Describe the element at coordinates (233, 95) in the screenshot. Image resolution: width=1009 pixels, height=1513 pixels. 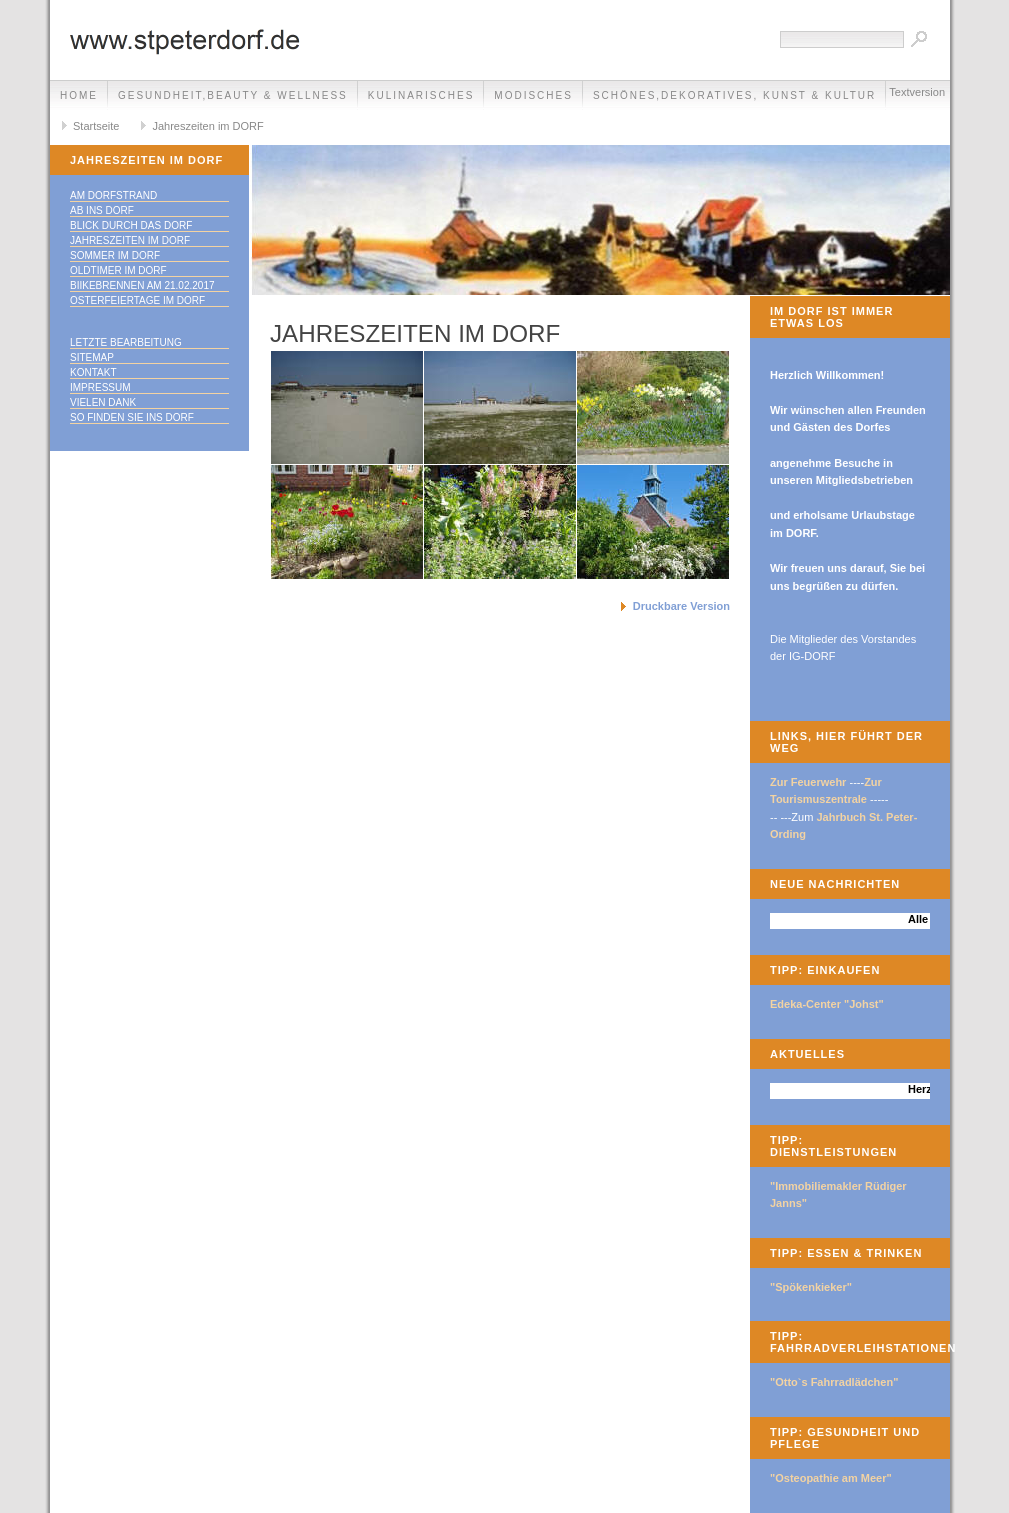
I see `Gesundheit,Beauty & Wellness` at that location.